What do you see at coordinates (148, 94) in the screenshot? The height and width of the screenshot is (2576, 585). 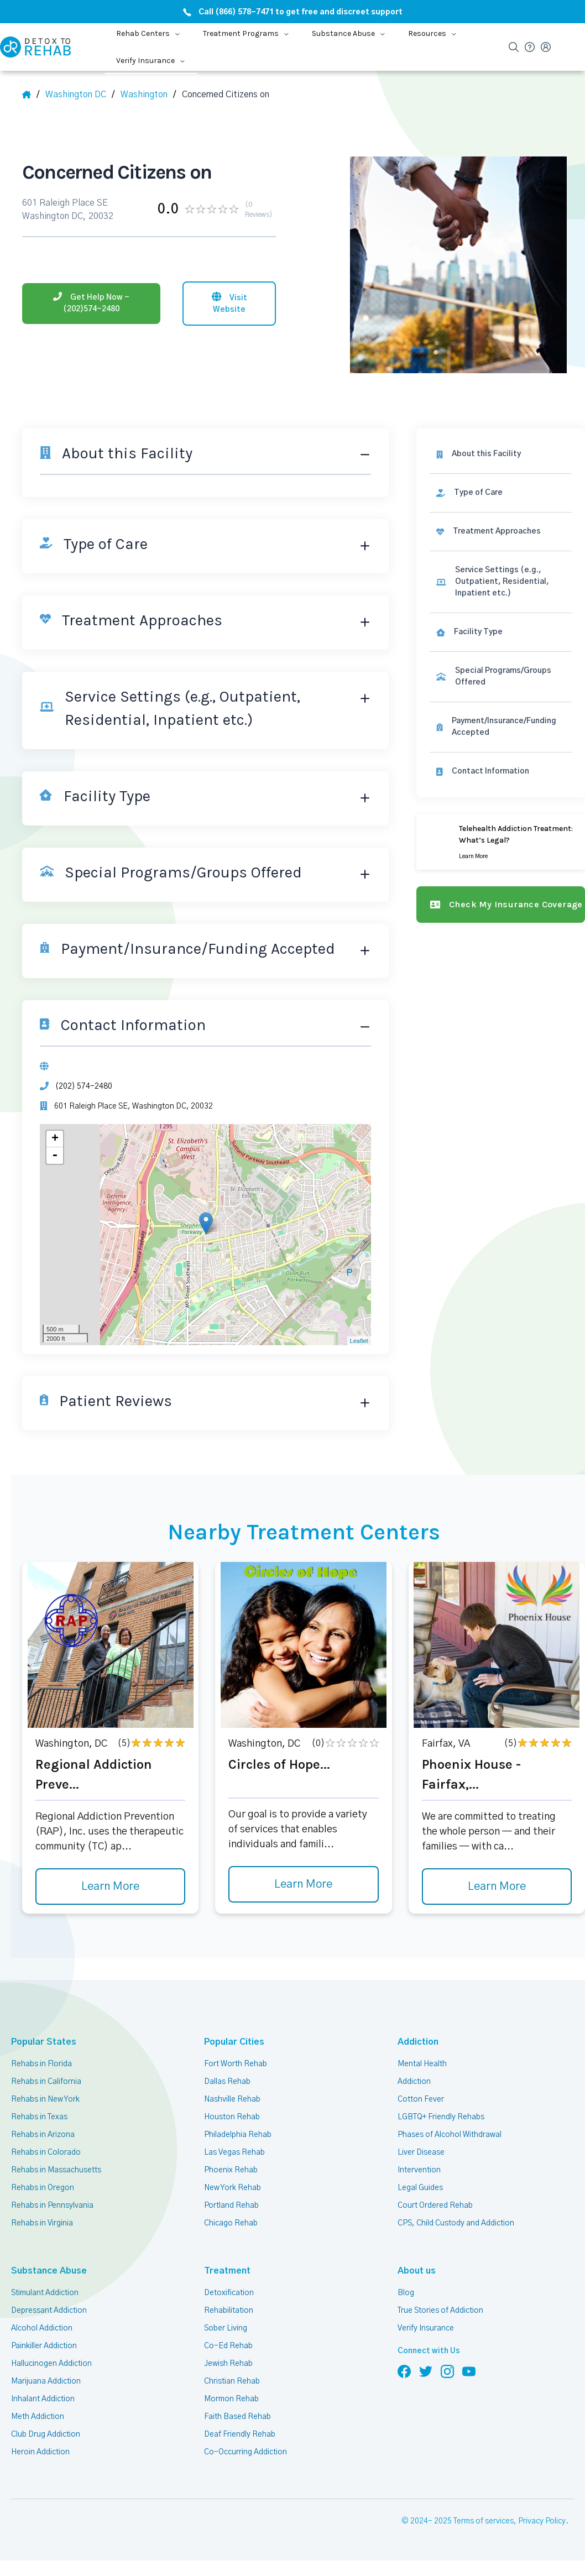 I see `[City]` at bounding box center [148, 94].